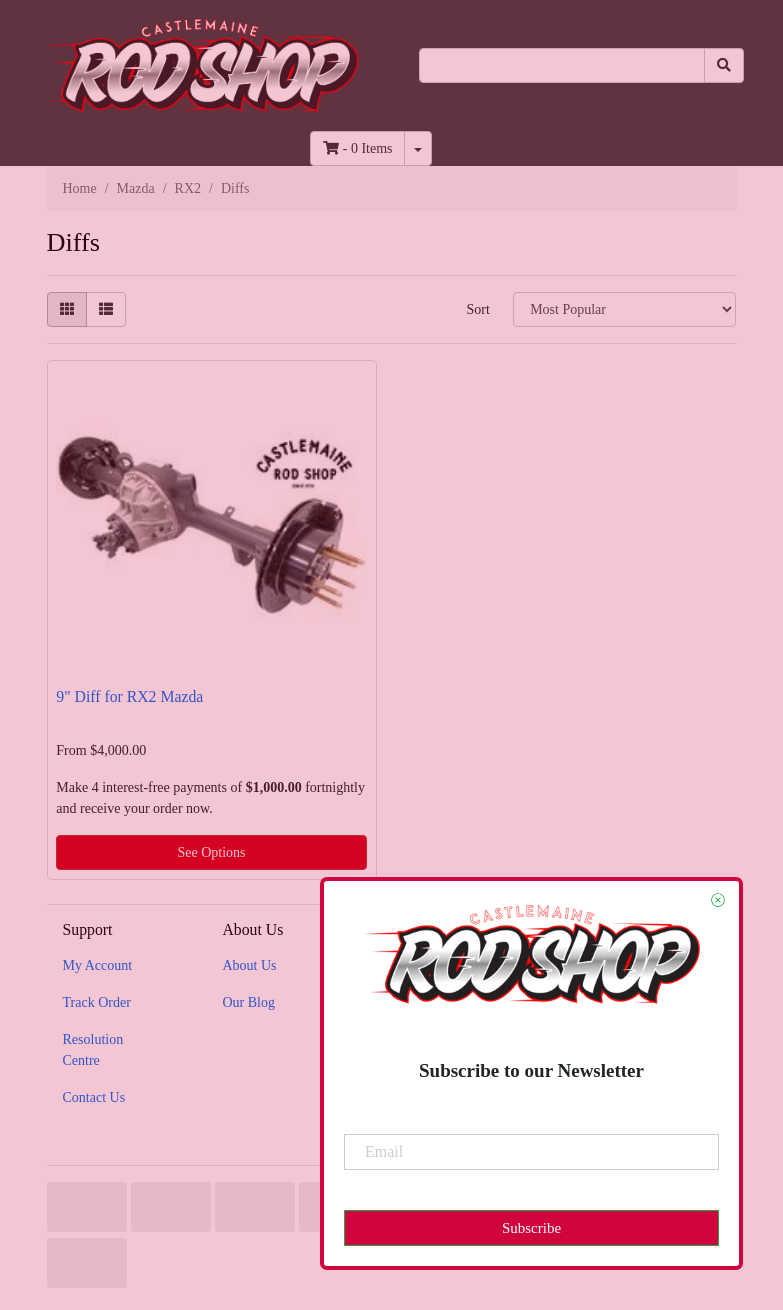 Image resolution: width=783 pixels, height=1310 pixels. Describe the element at coordinates (98, 965) in the screenshot. I see `My Account` at that location.